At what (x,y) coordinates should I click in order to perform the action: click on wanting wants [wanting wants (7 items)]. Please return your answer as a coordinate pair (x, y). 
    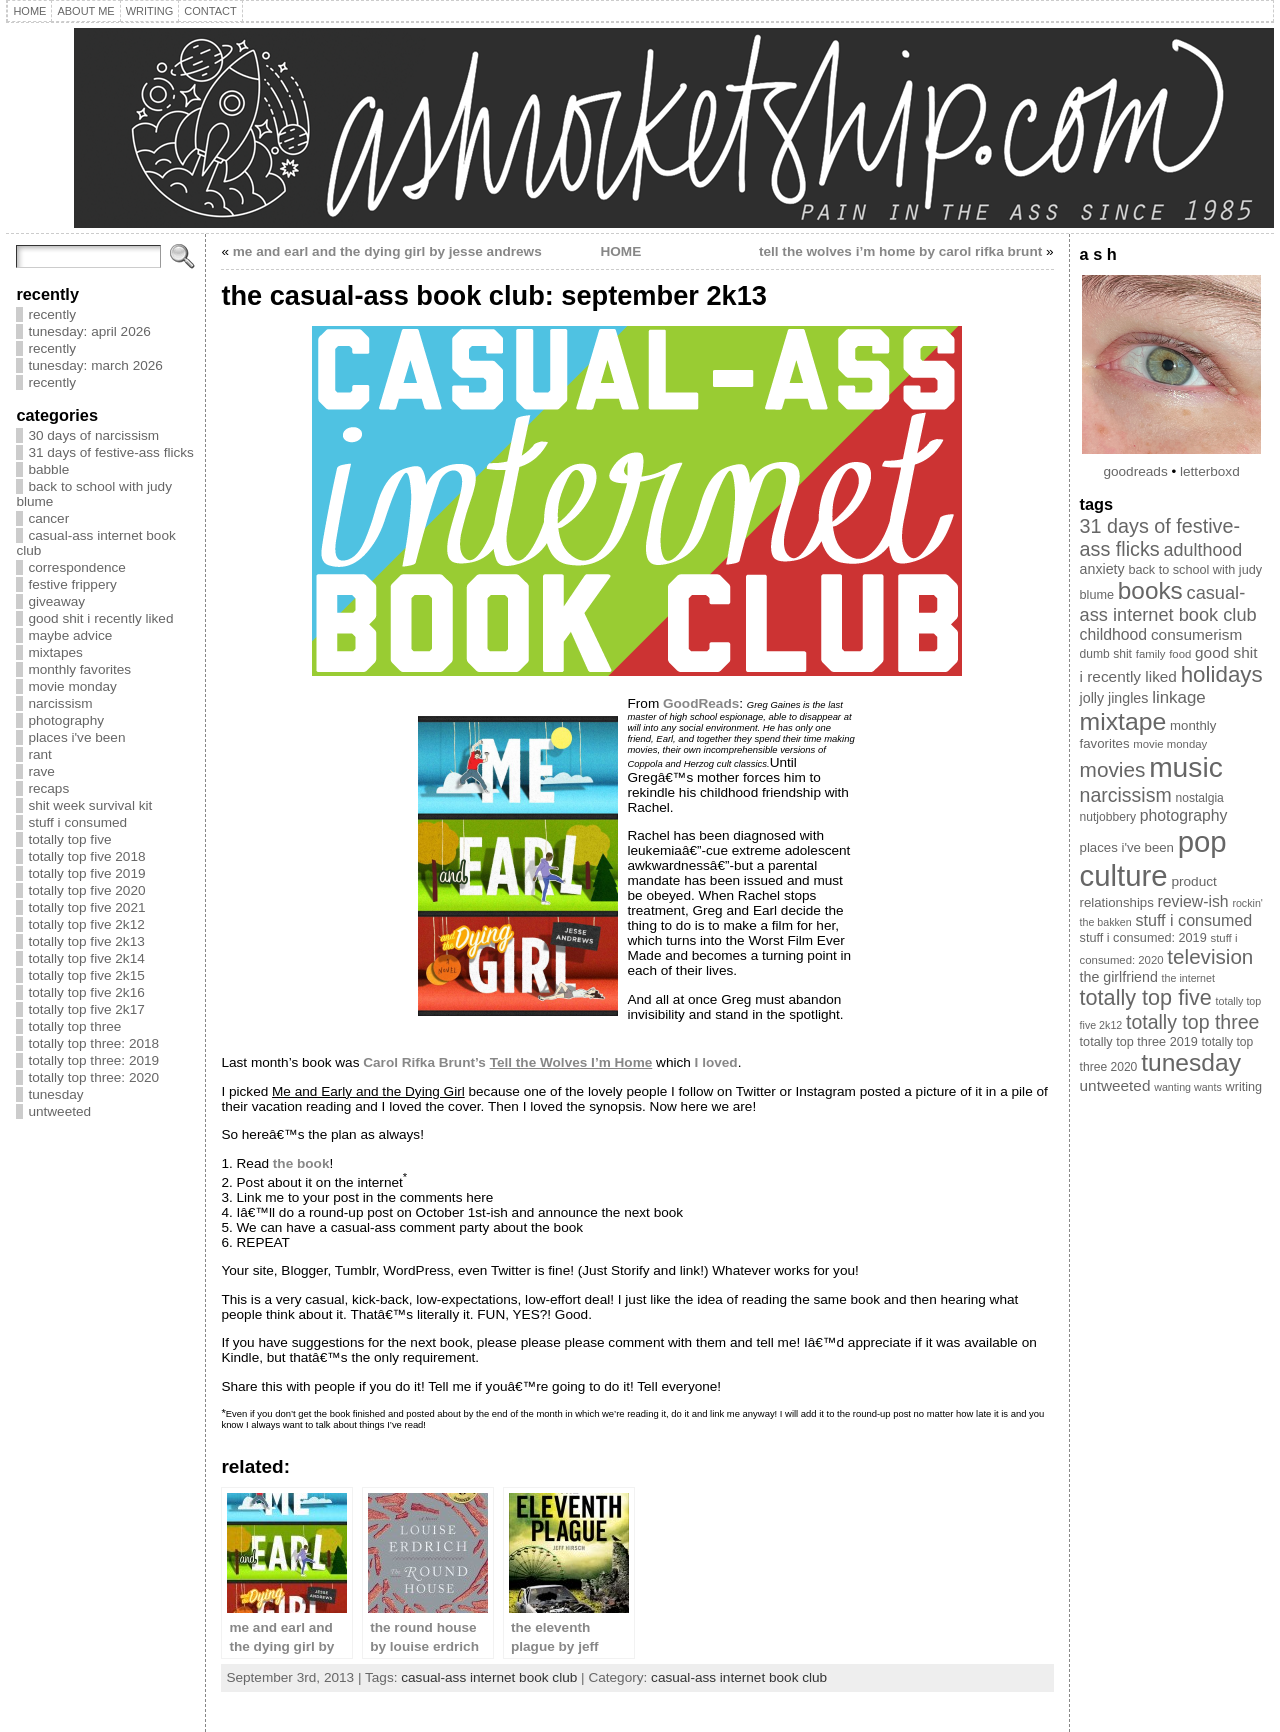
    Looking at the image, I should click on (1188, 1087).